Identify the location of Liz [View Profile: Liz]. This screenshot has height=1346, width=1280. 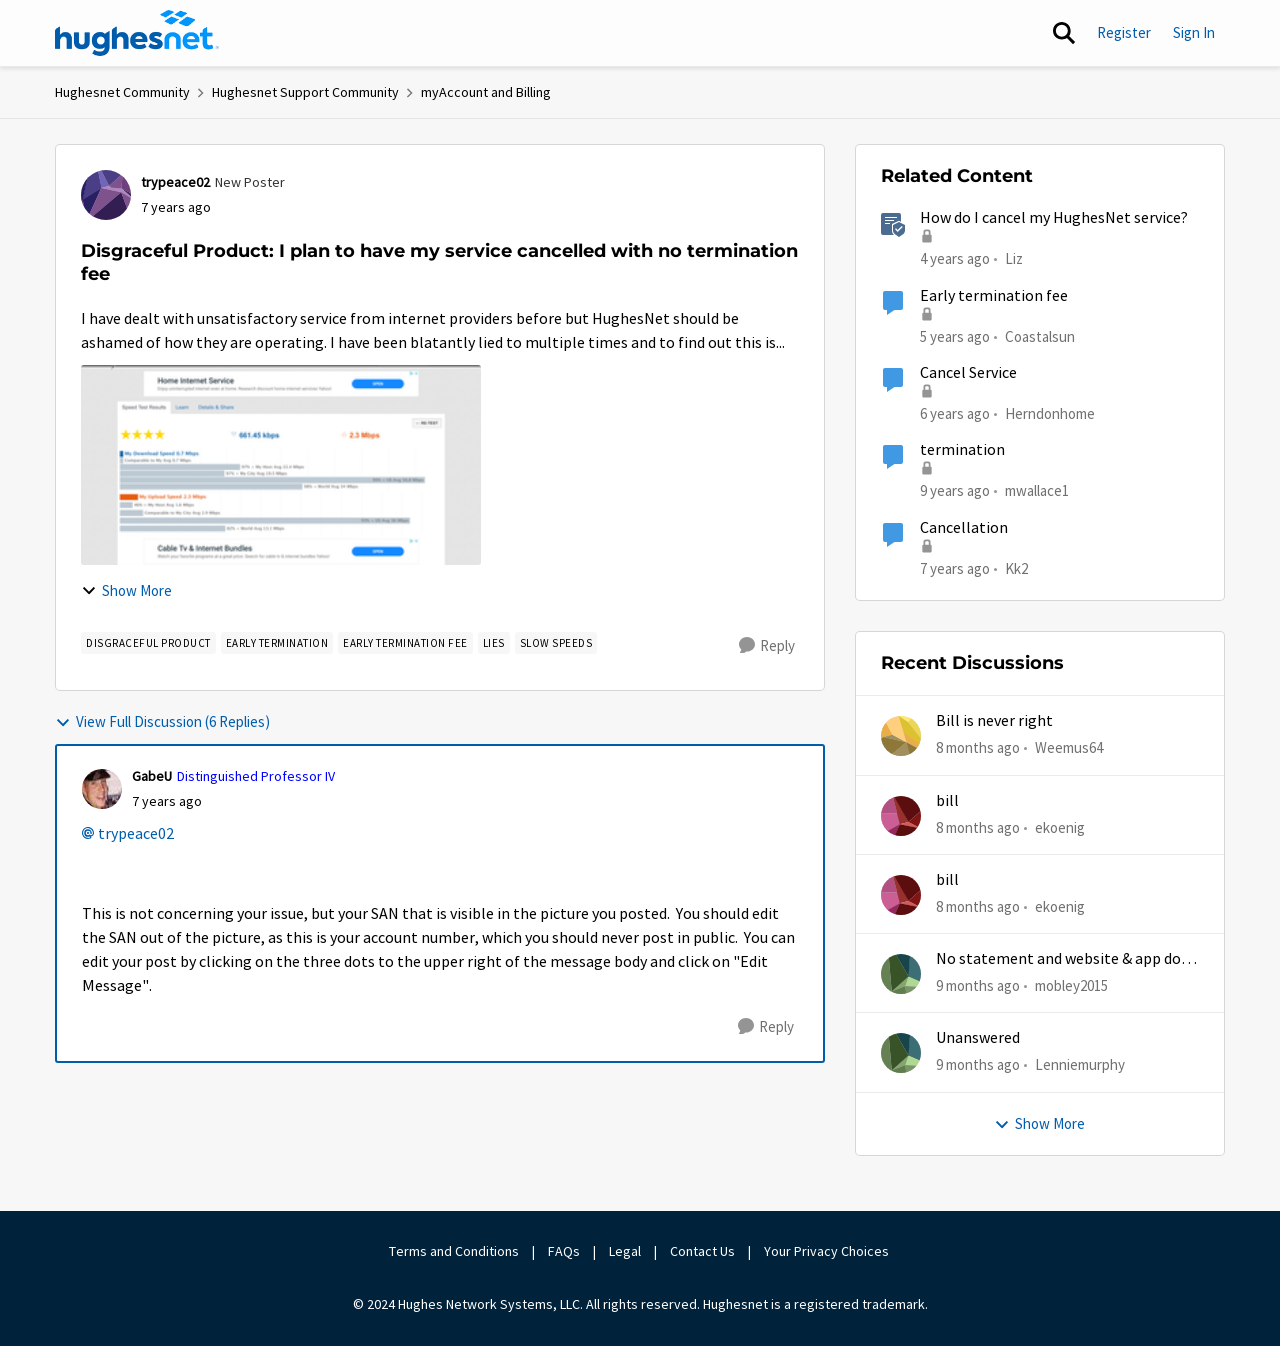
(1014, 258).